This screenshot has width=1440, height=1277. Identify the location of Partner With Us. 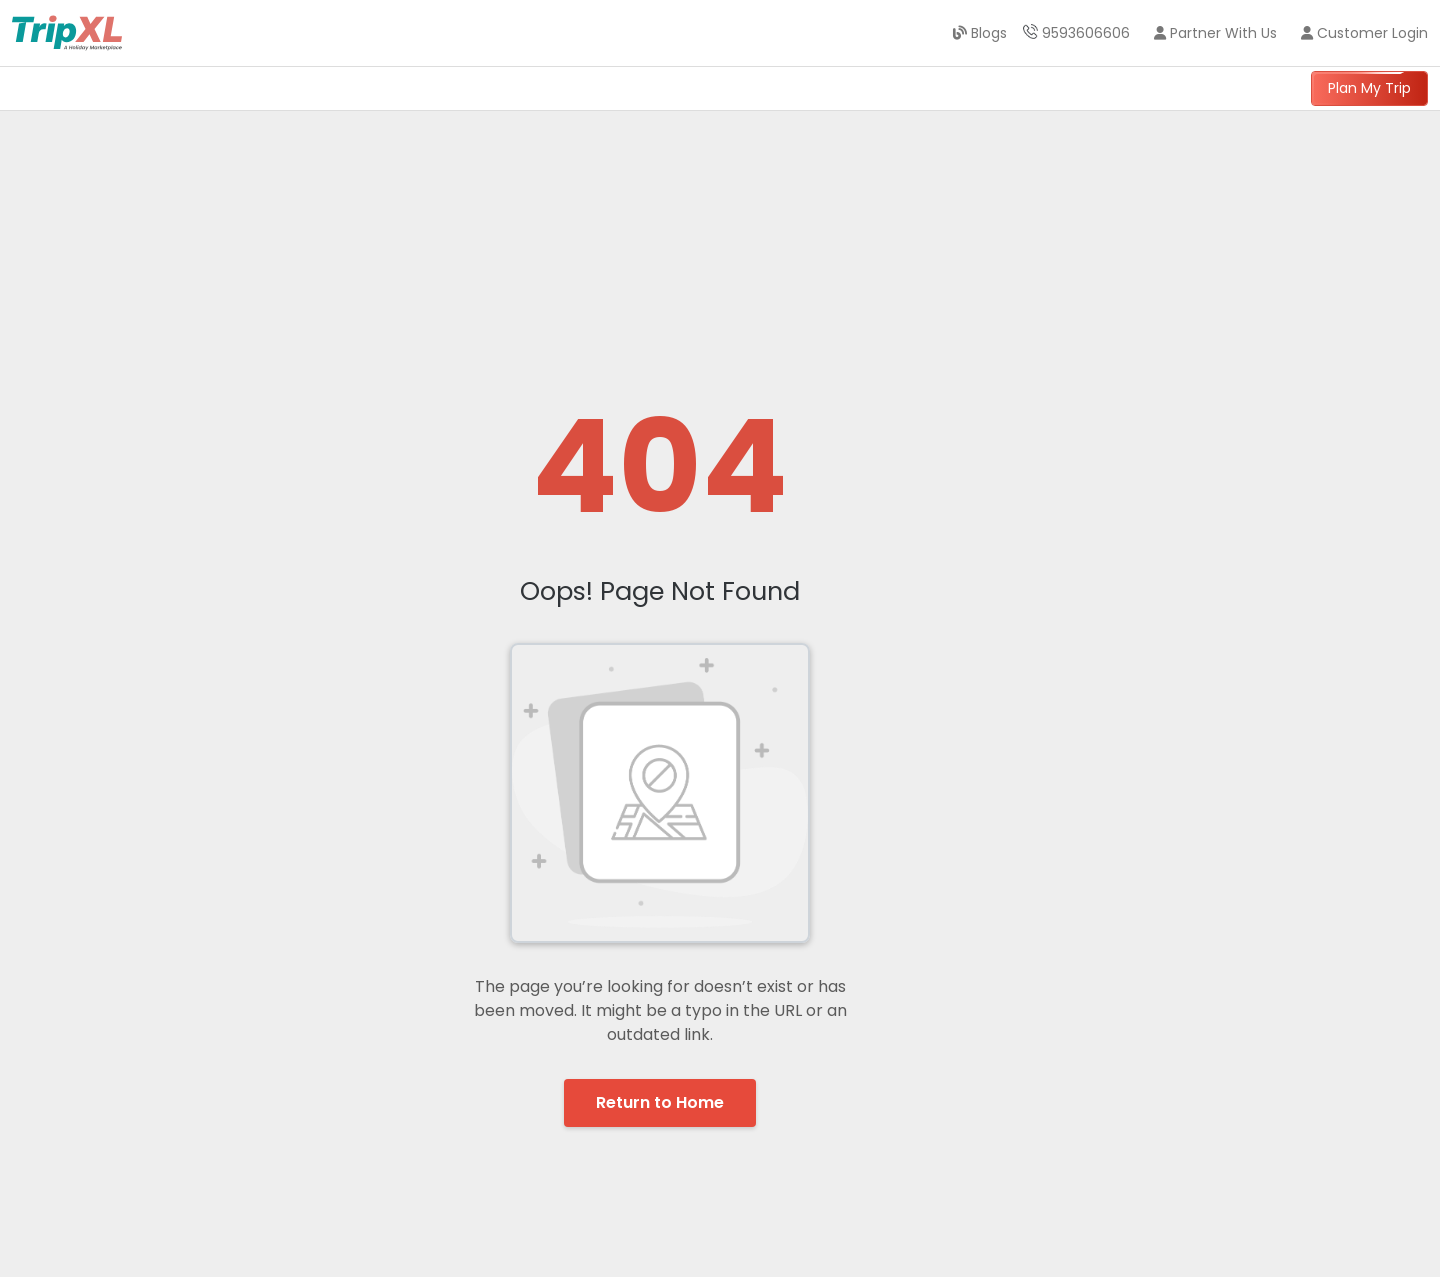
(1215, 33).